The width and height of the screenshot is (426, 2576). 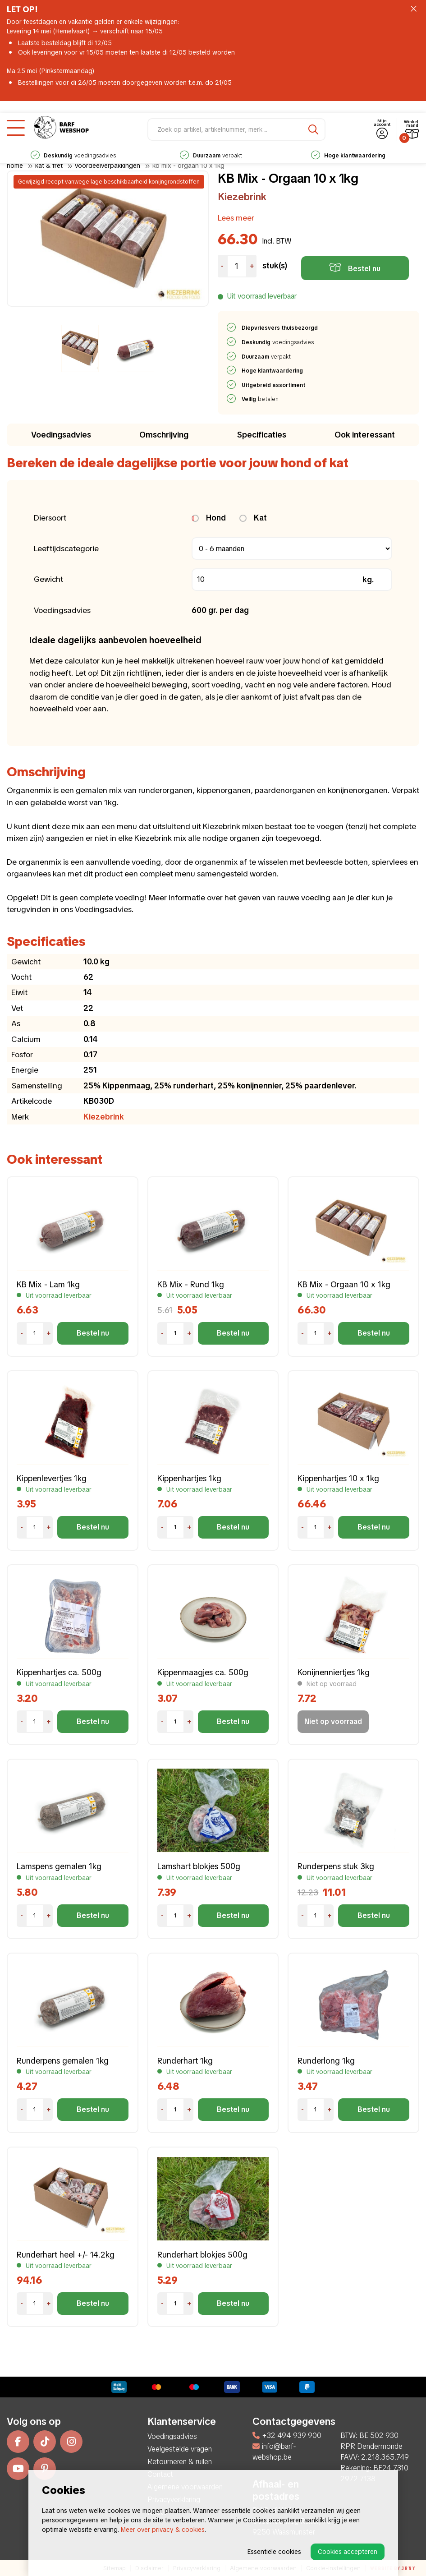 What do you see at coordinates (163, 434) in the screenshot?
I see `Omschrijving` at bounding box center [163, 434].